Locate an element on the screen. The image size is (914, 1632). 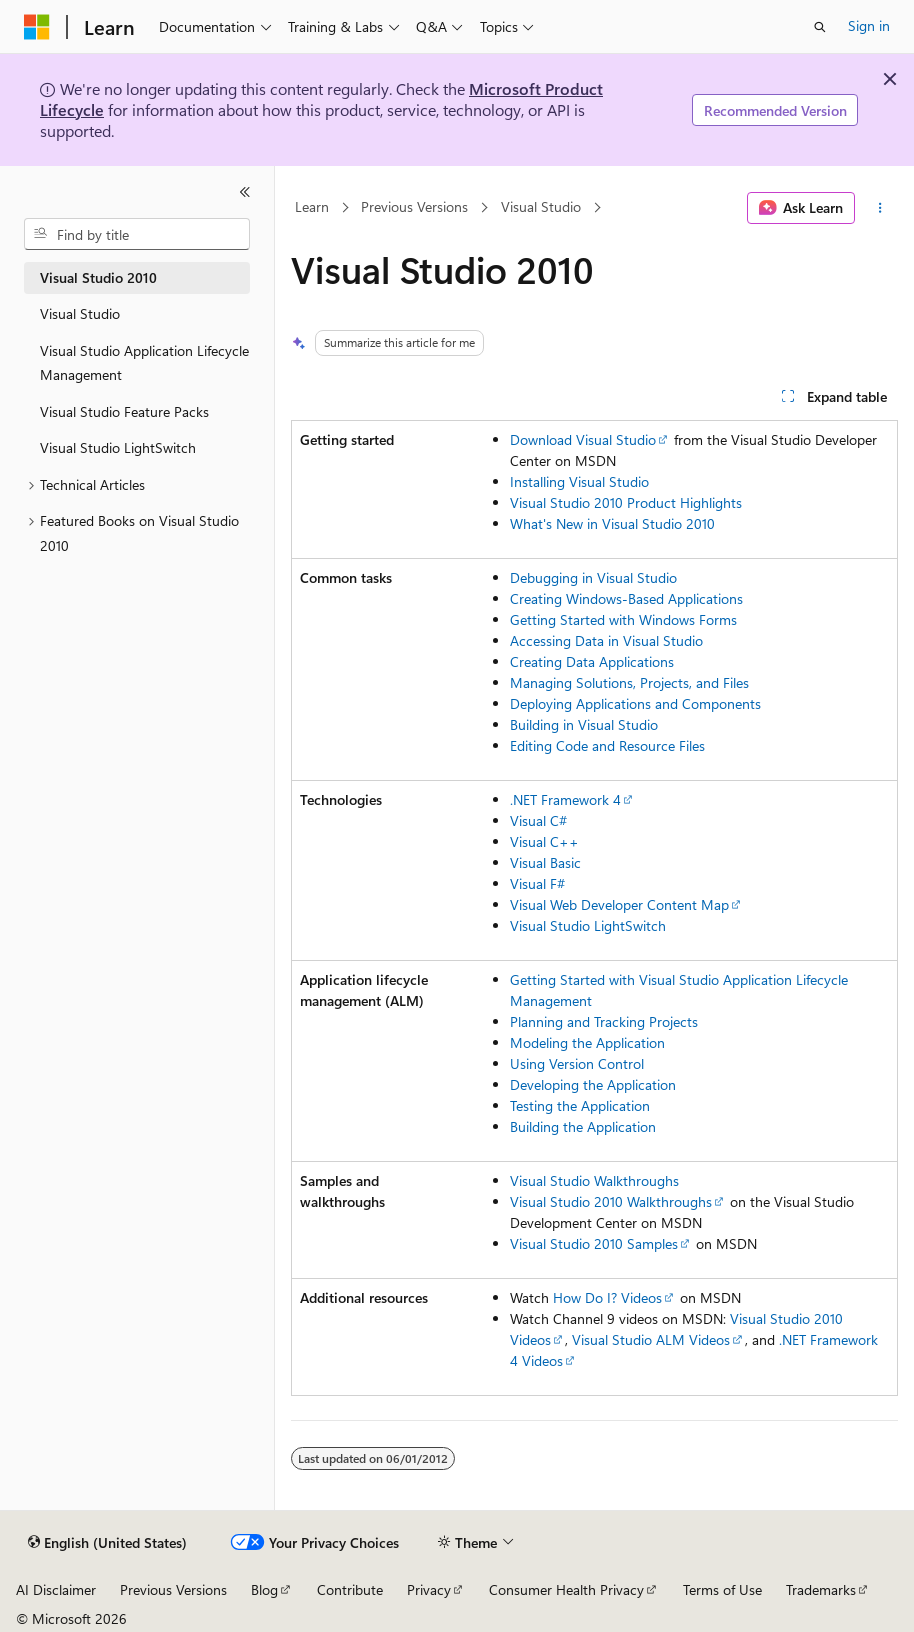
Getting Started with Windows Forms is located at coordinates (623, 619).